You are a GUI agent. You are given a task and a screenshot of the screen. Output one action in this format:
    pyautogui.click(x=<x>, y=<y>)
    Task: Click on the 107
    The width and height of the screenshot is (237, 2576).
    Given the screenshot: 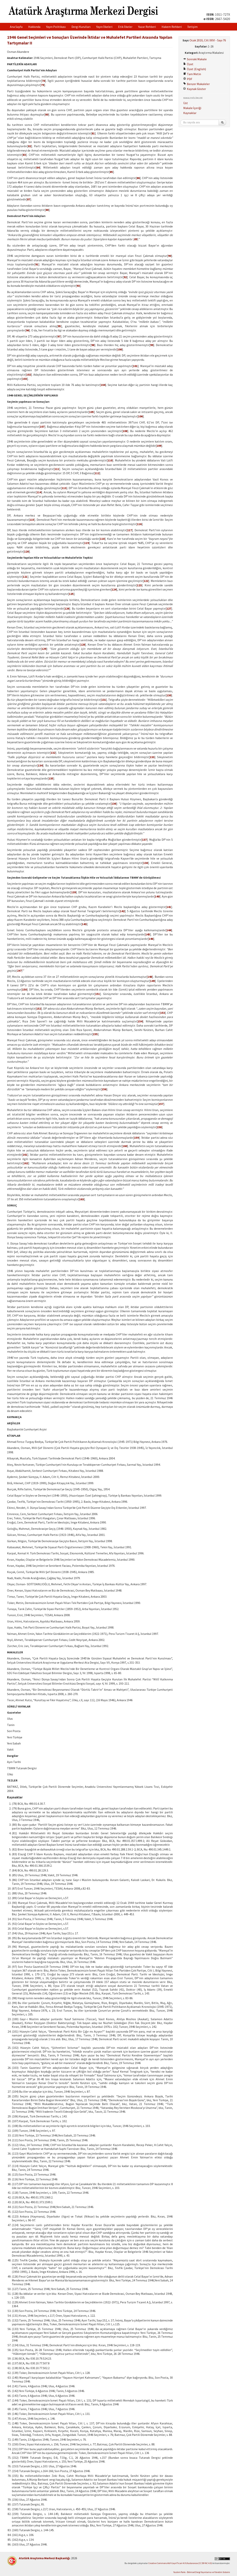 What is the action you would take?
    pyautogui.click(x=42, y=426)
    